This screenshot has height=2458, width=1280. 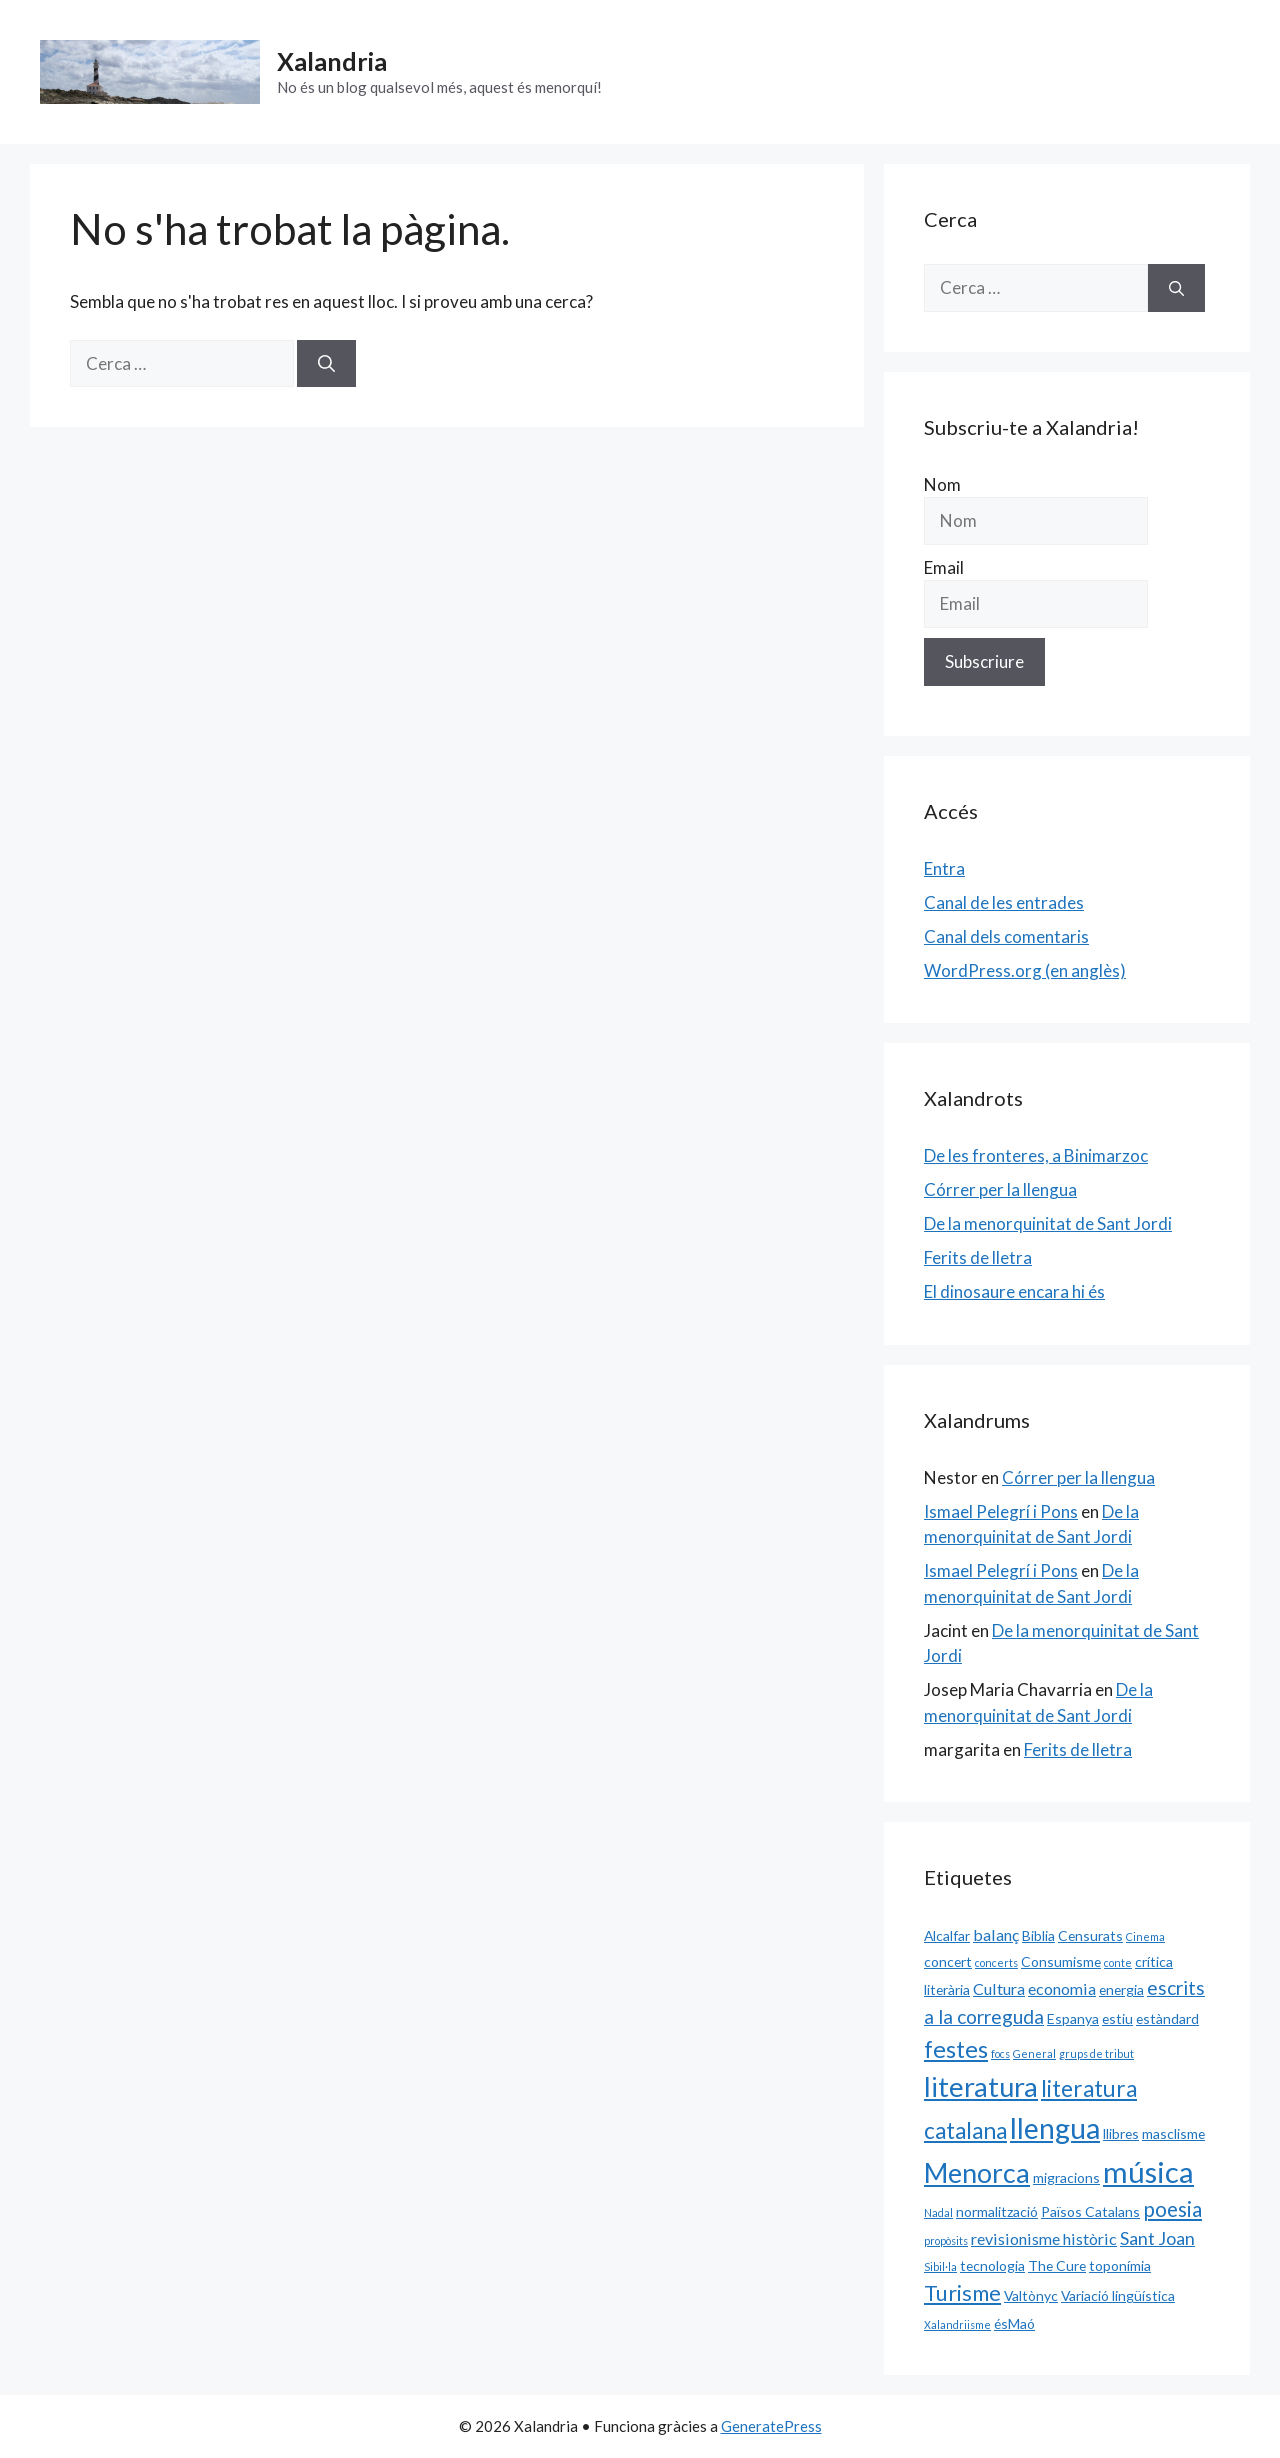 I want to click on Canal dels comentaris, so click(x=1006, y=936).